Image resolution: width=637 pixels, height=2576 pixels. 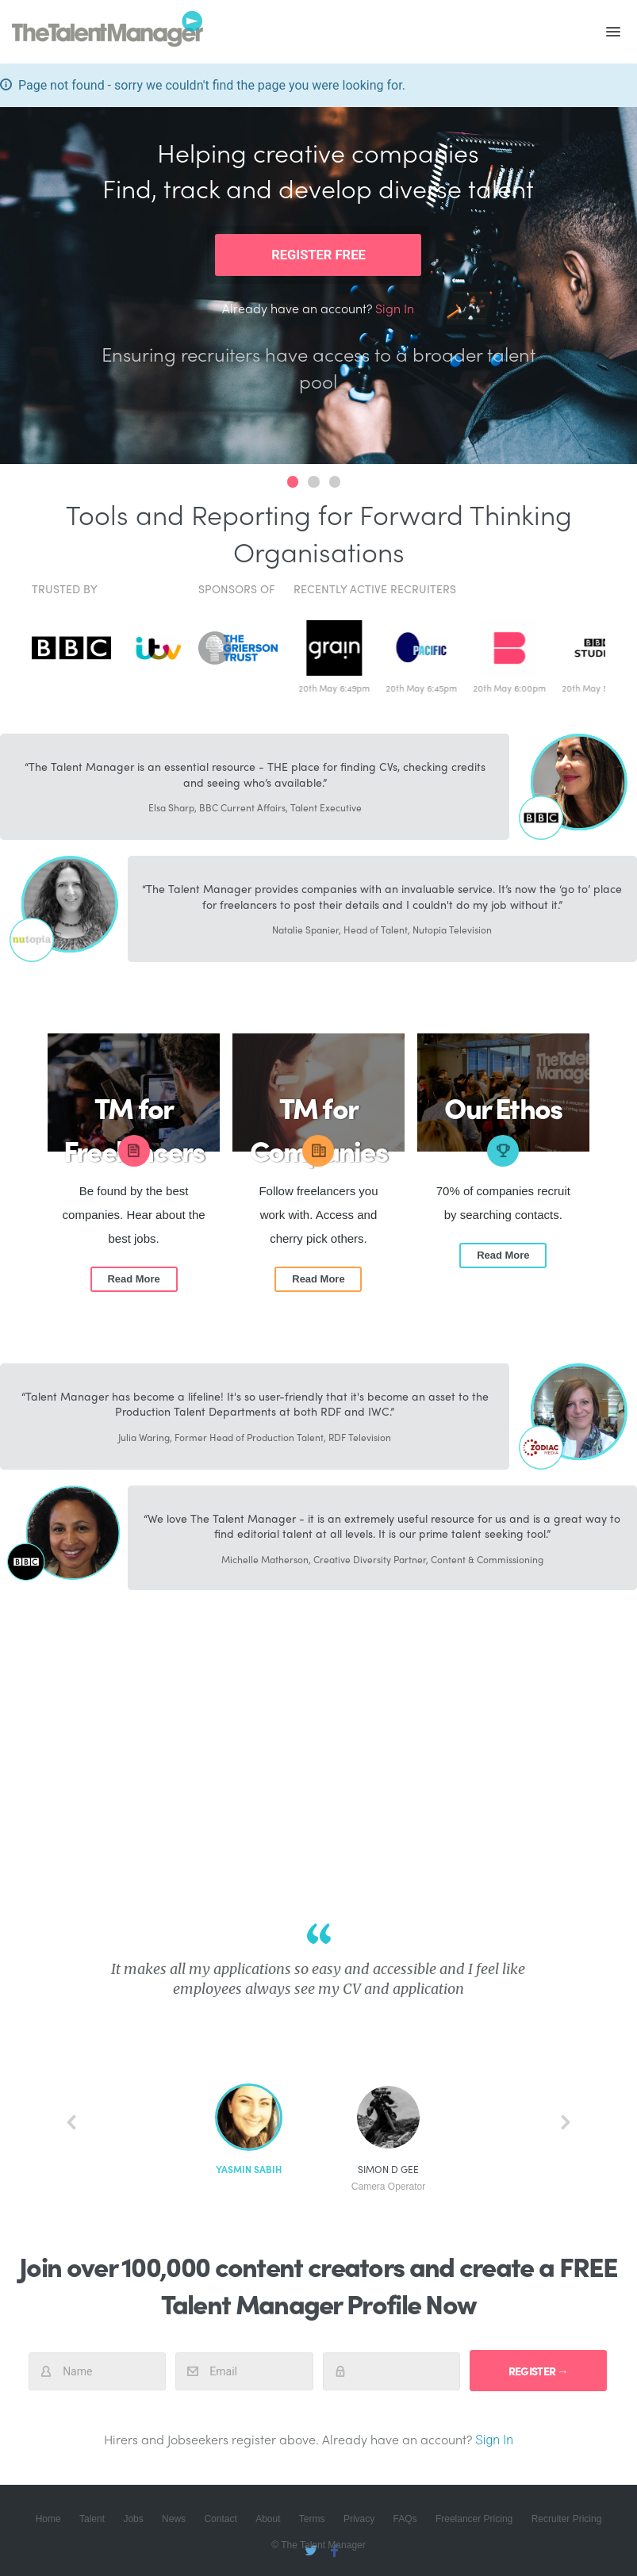 What do you see at coordinates (107, 31) in the screenshot?
I see `The Talent Manager` at bounding box center [107, 31].